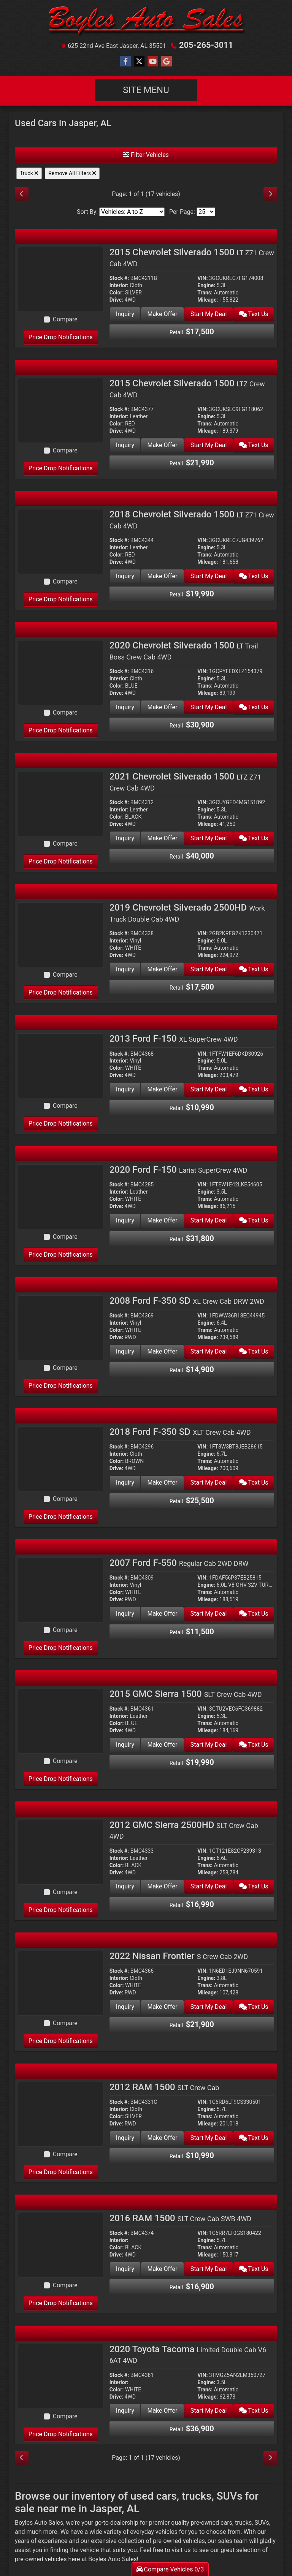 Image resolution: width=292 pixels, height=2576 pixels. Describe the element at coordinates (60, 1196) in the screenshot. I see `[2020 Ford F-150 Lariat SuperCrew 4WD]` at that location.